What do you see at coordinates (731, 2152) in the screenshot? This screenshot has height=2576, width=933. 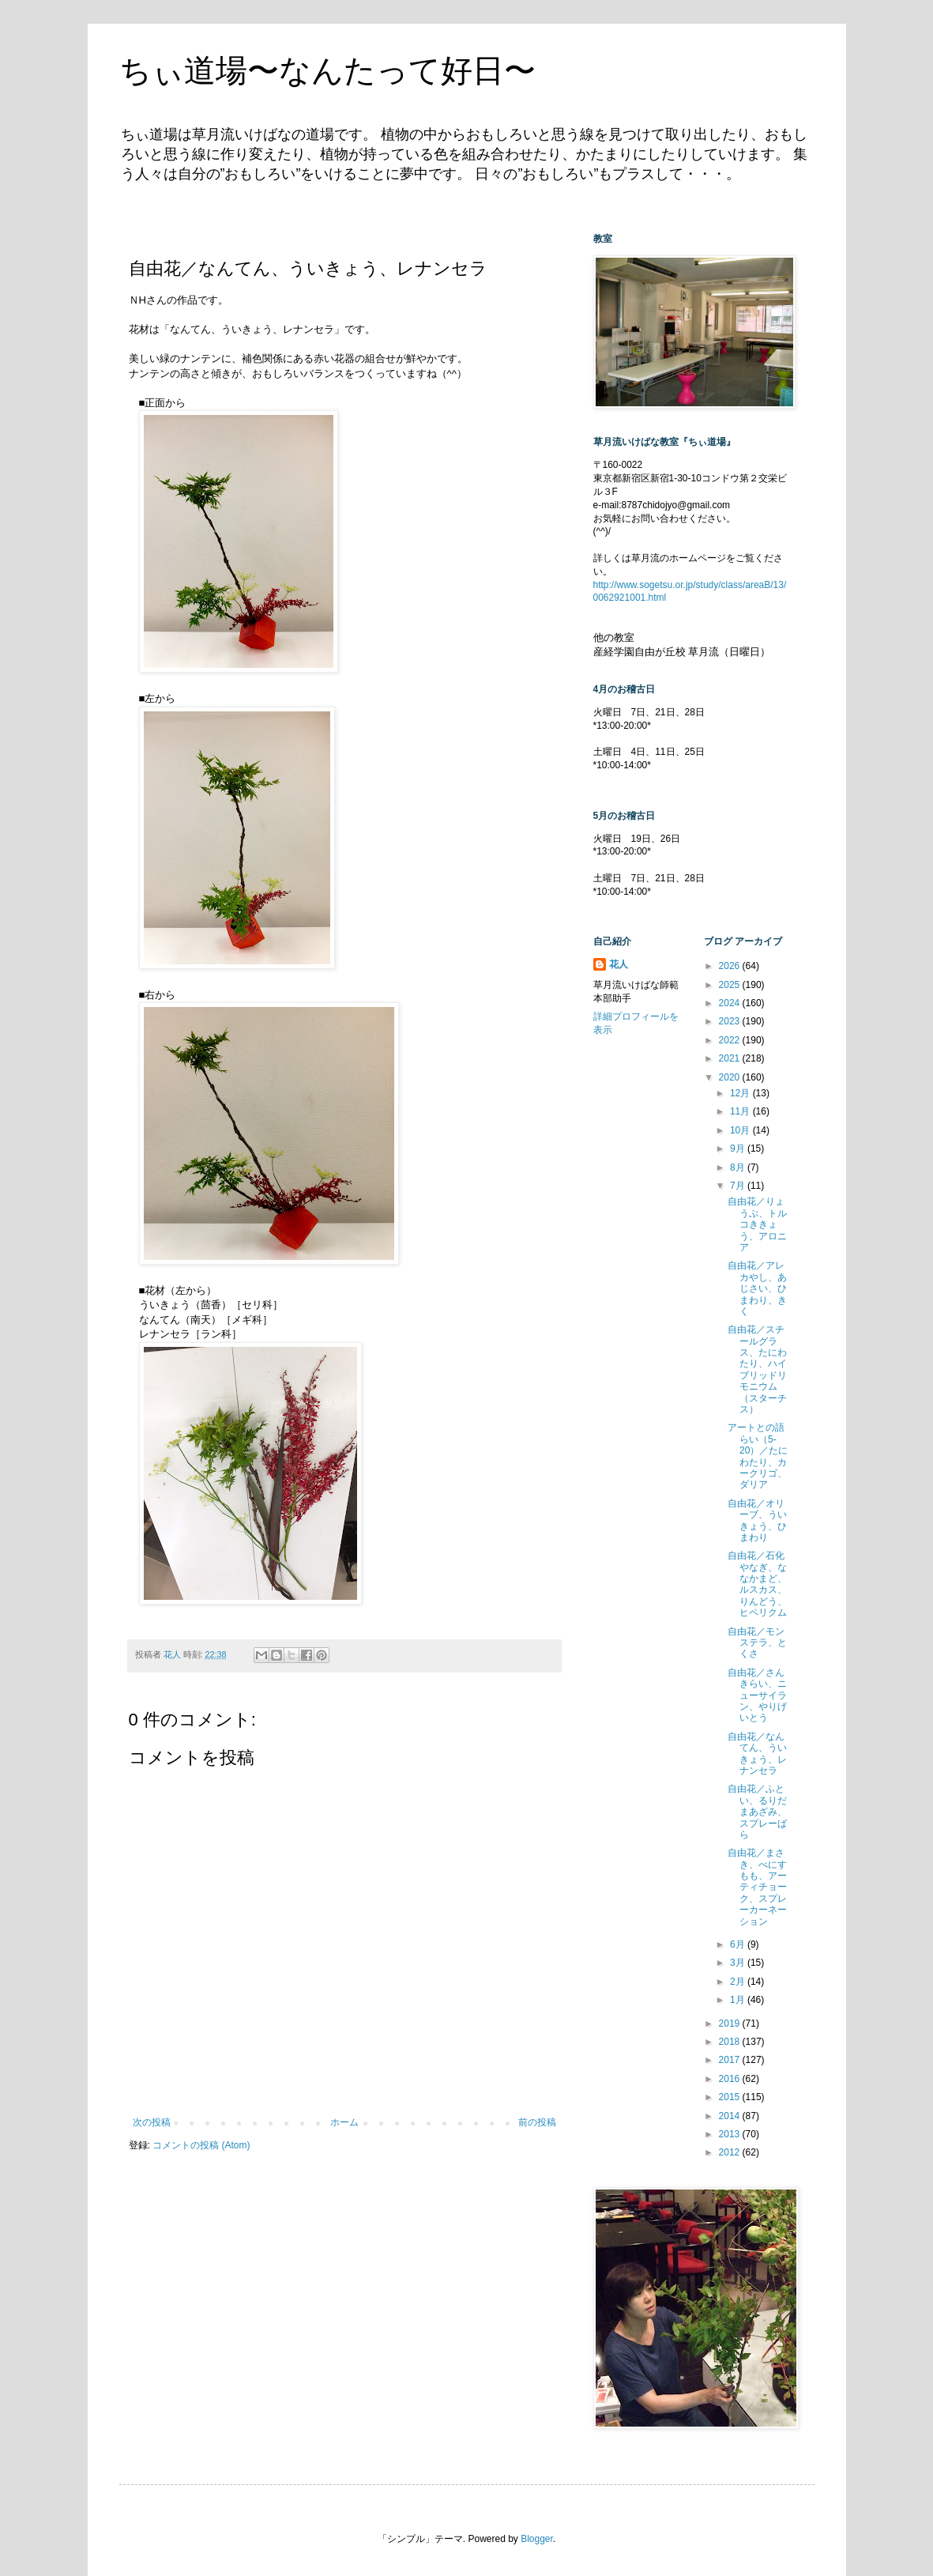 I see `2012` at bounding box center [731, 2152].